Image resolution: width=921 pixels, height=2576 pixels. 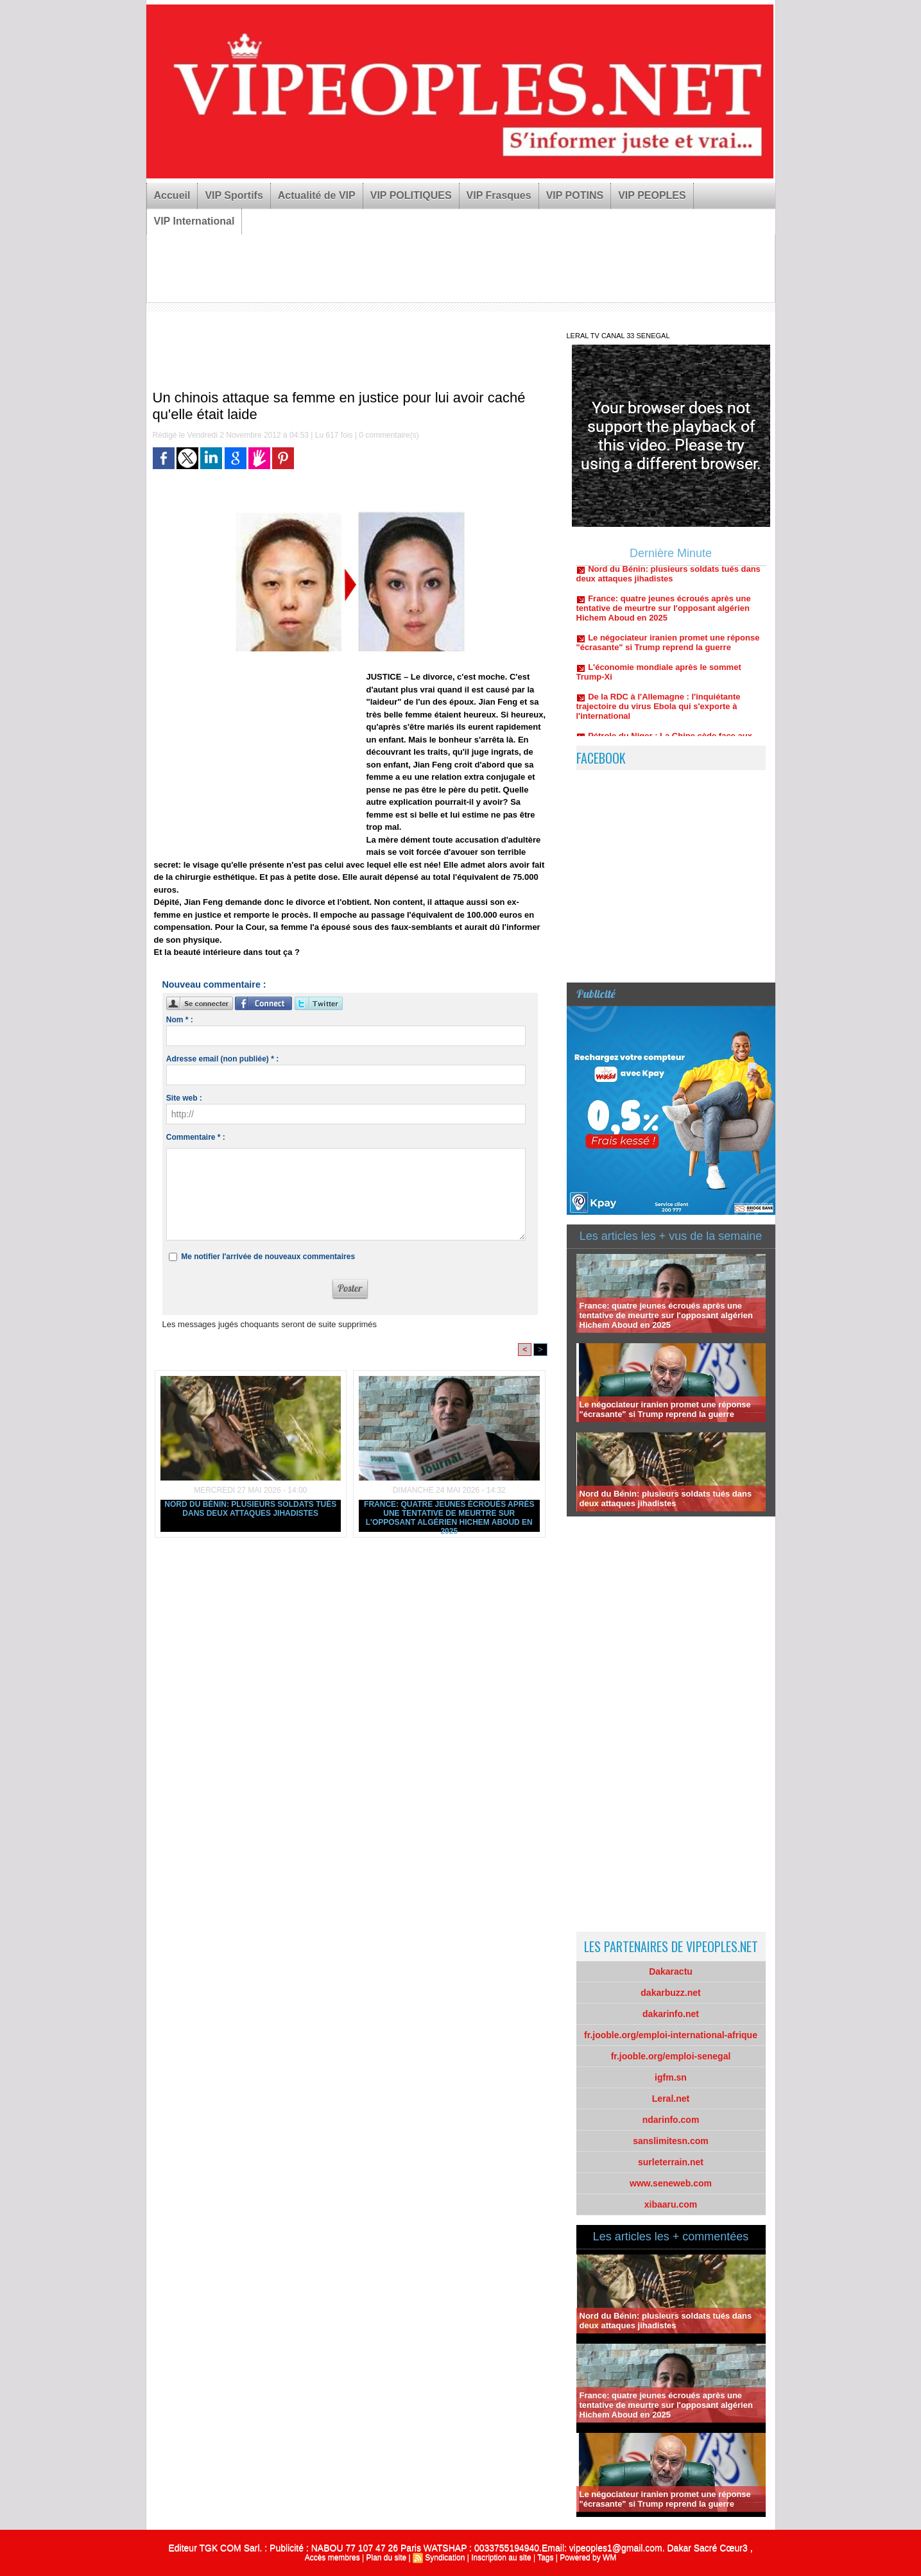 What do you see at coordinates (234, 195) in the screenshot?
I see `VIP Sportifs` at bounding box center [234, 195].